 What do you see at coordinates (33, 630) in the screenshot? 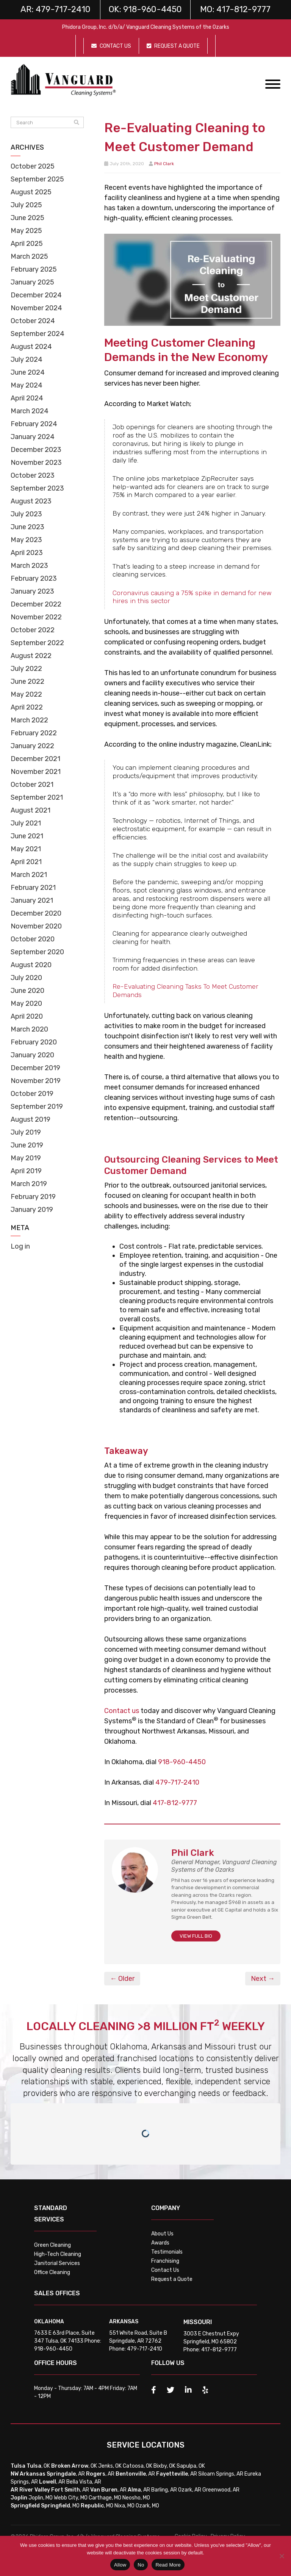
I see `October 2022` at bounding box center [33, 630].